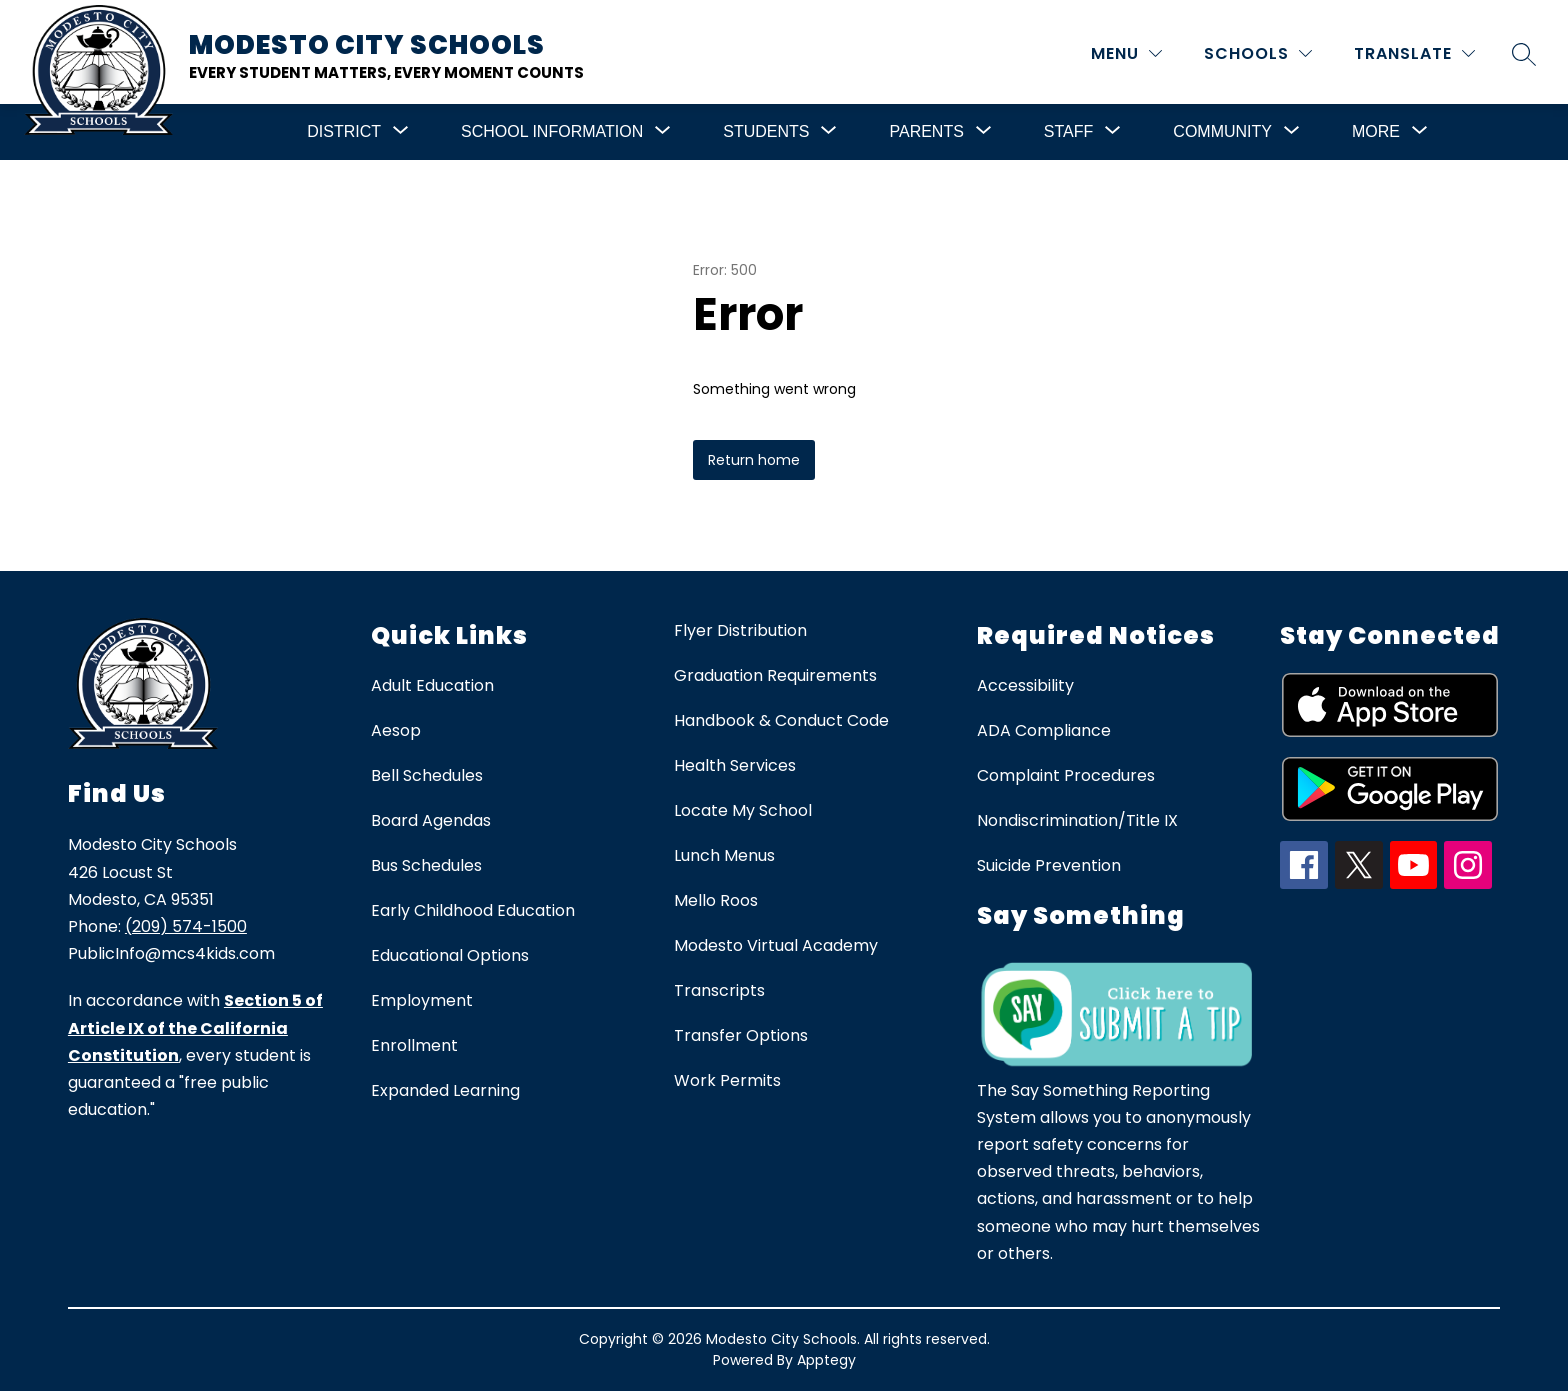 This screenshot has height=1391, width=1568. What do you see at coordinates (926, 132) in the screenshot?
I see `[Show submenu for Parents]` at bounding box center [926, 132].